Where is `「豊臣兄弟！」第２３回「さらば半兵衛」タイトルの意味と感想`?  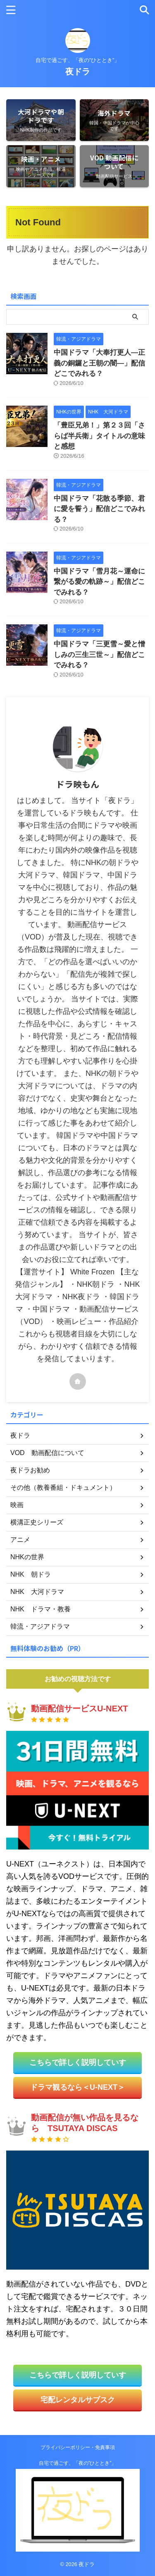 「豊臣兄弟！」第２３回「さらば半兵衛」タイトルの意味と感想 is located at coordinates (99, 435).